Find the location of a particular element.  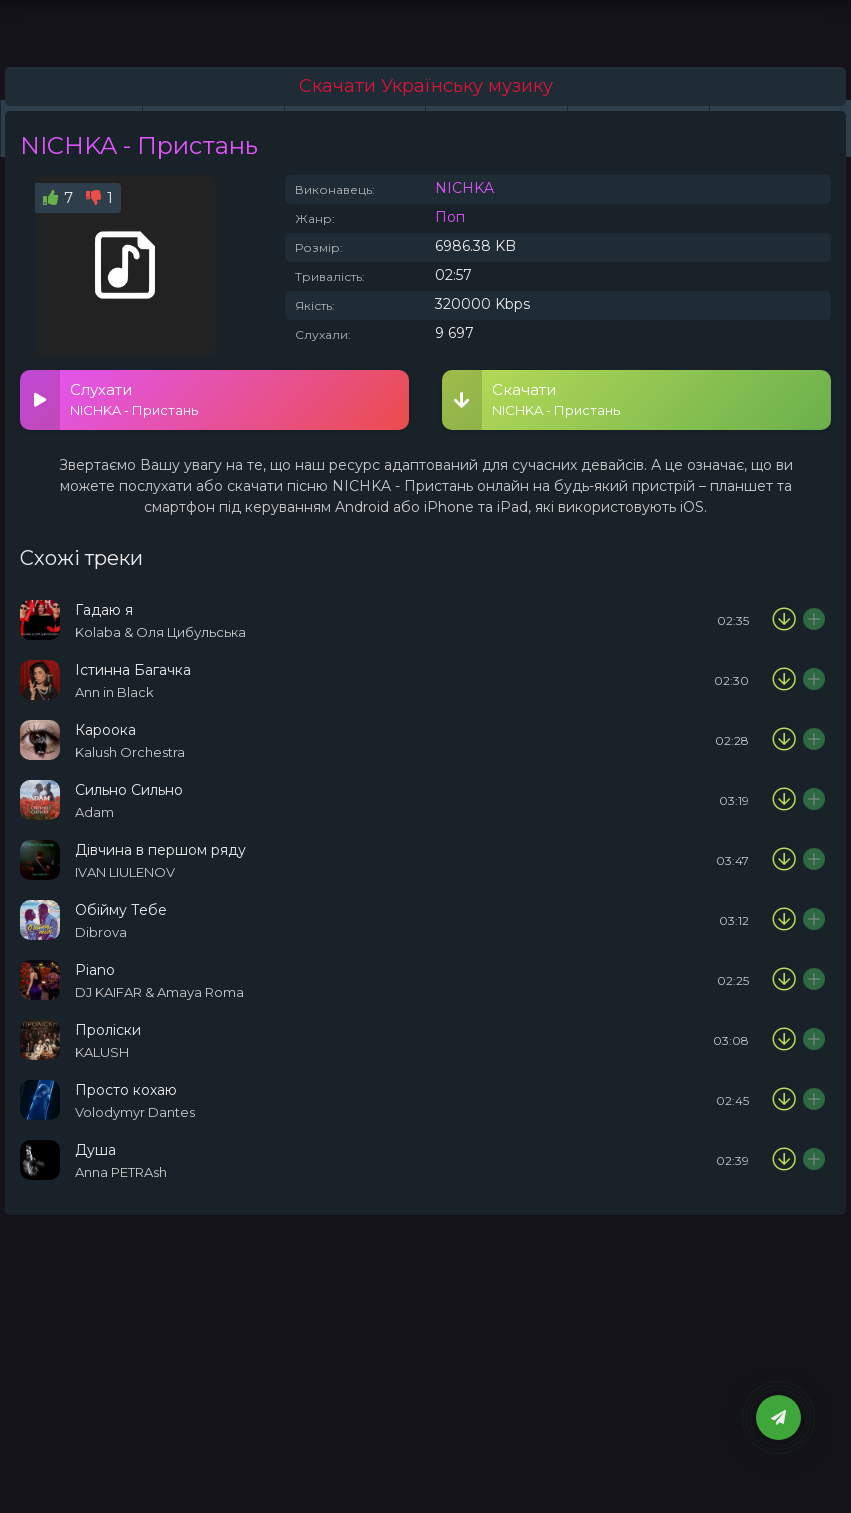

[Скачати пісню DJ KAIFAR & Amaya Roma - Piano] is located at coordinates (784, 980).